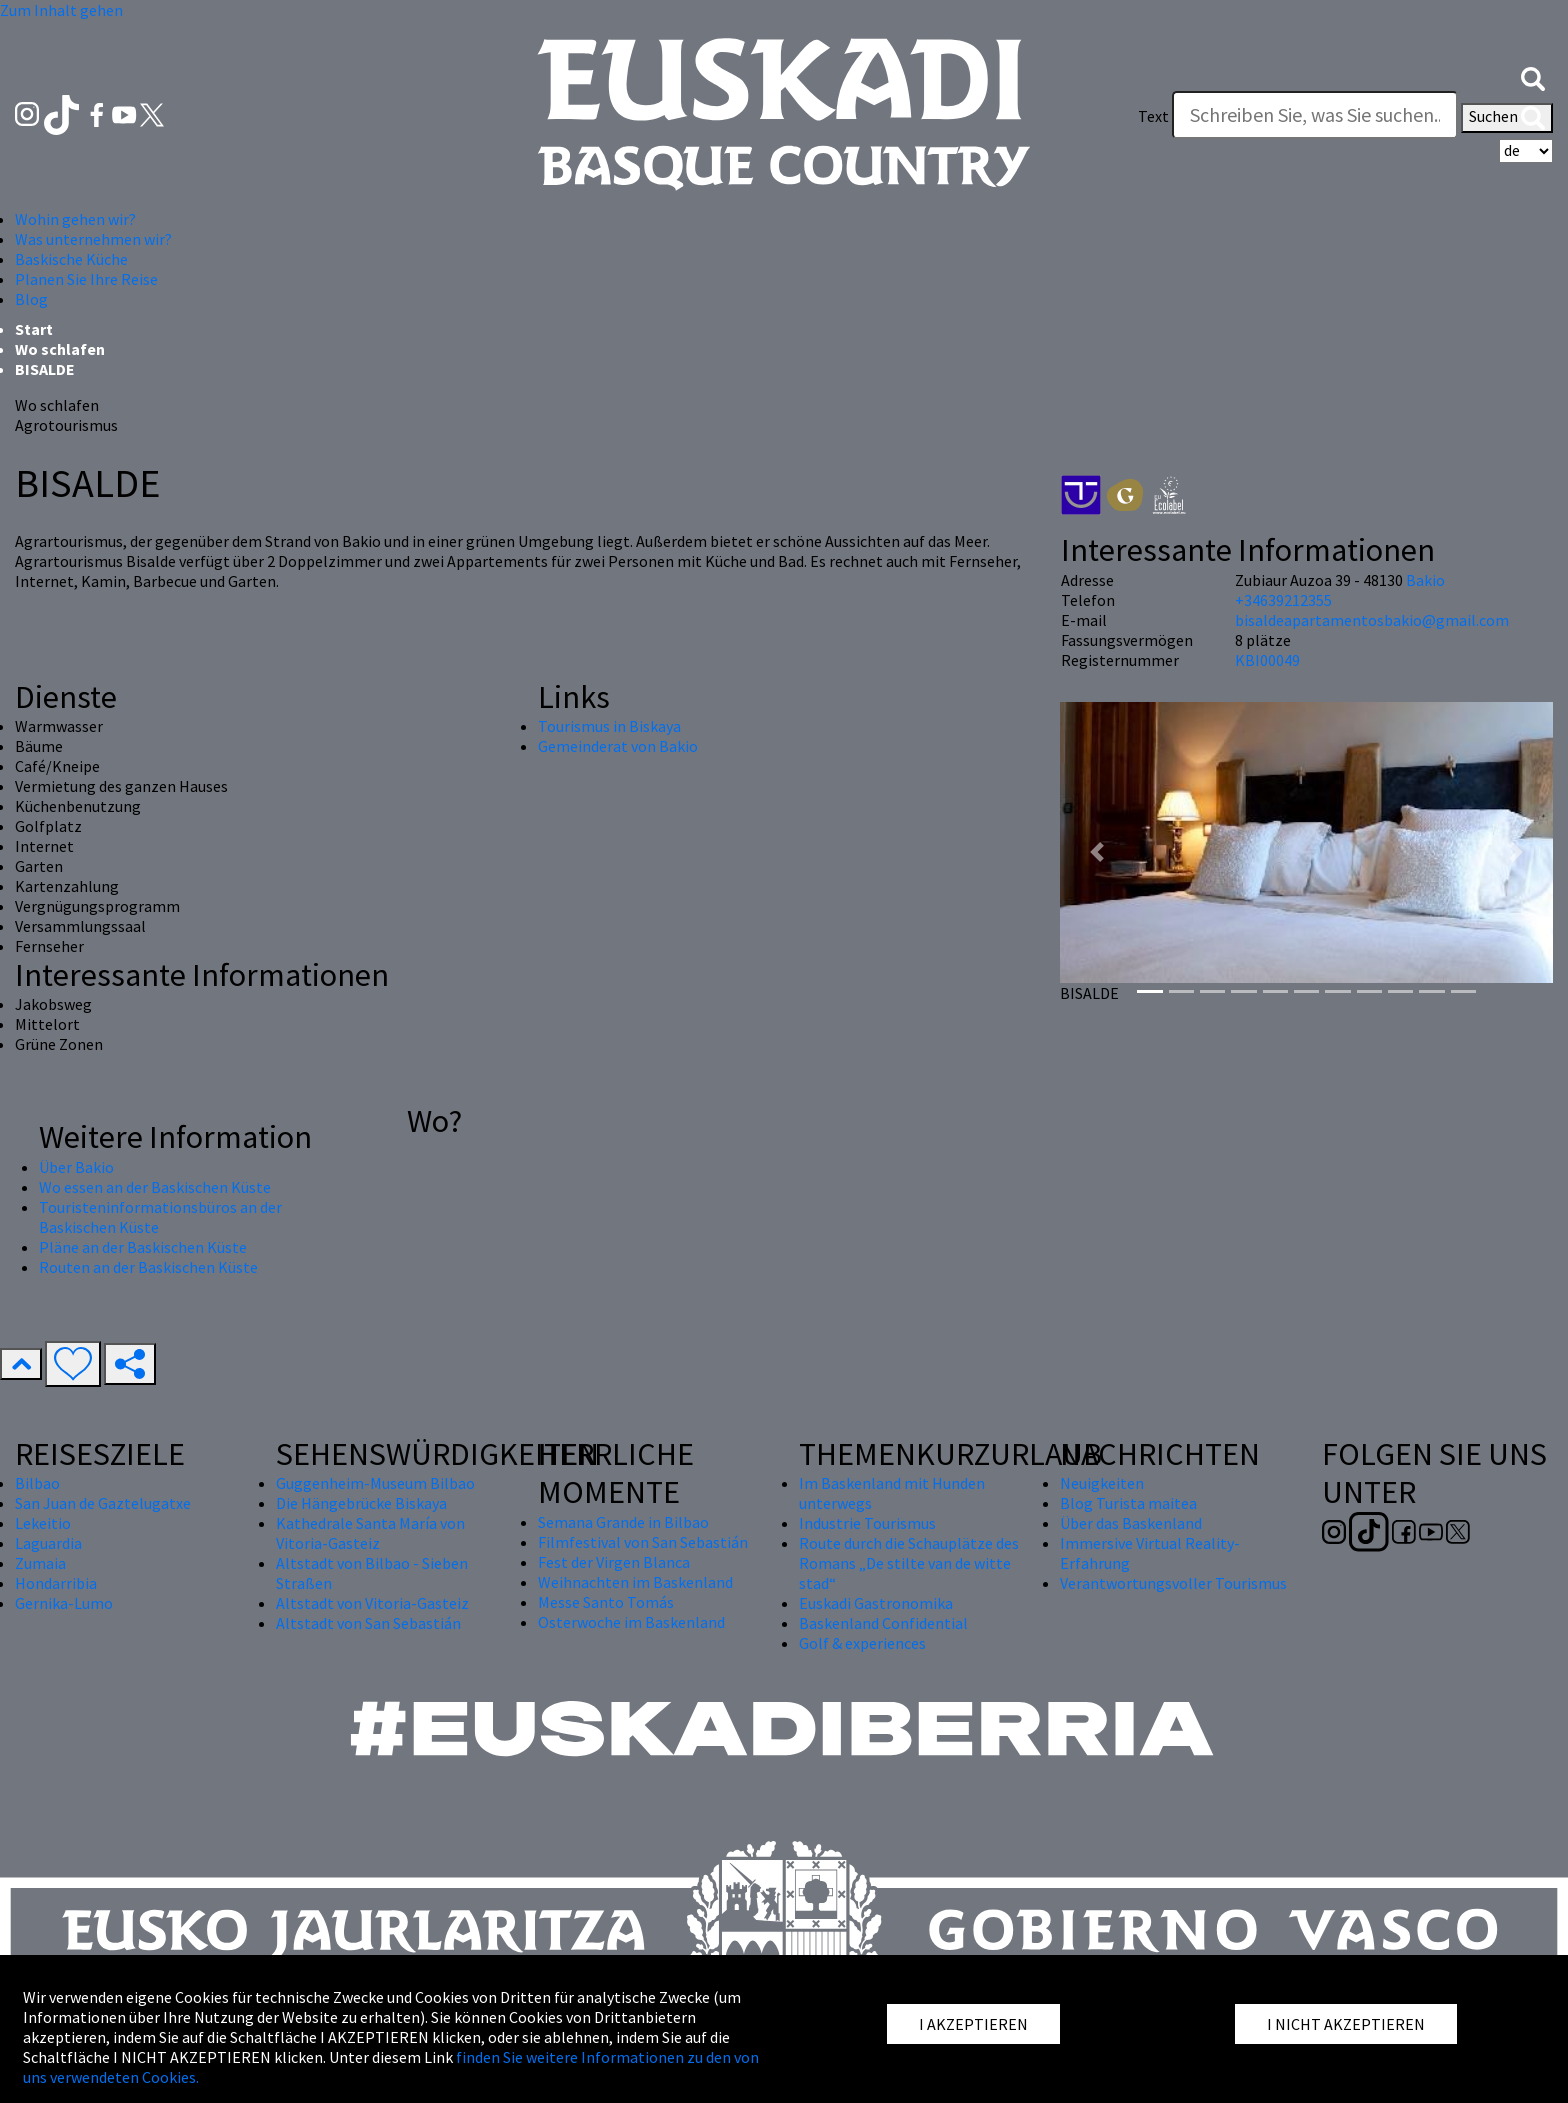 The width and height of the screenshot is (1568, 2103). What do you see at coordinates (93, 239) in the screenshot?
I see `Was unternehmen wir? [button]` at bounding box center [93, 239].